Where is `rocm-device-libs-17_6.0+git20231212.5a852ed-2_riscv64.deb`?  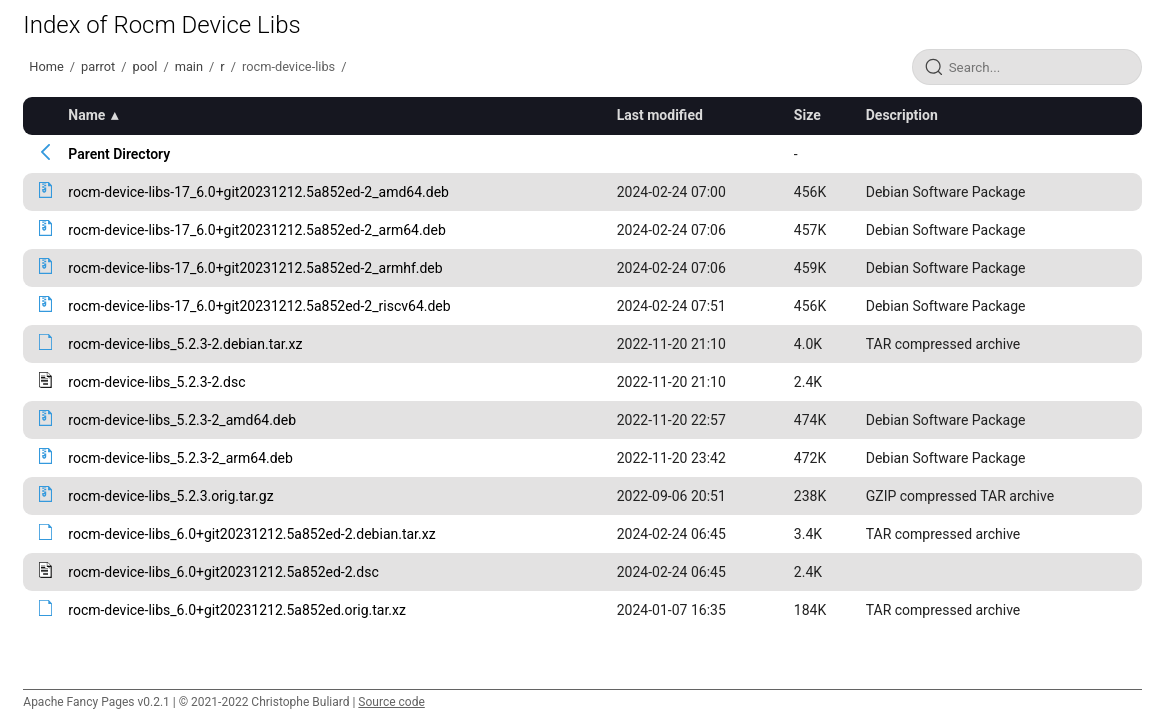
rocm-device-libs-17_6.0+git20231212.5a852ed-2_riscv64.deb is located at coordinates (259, 306).